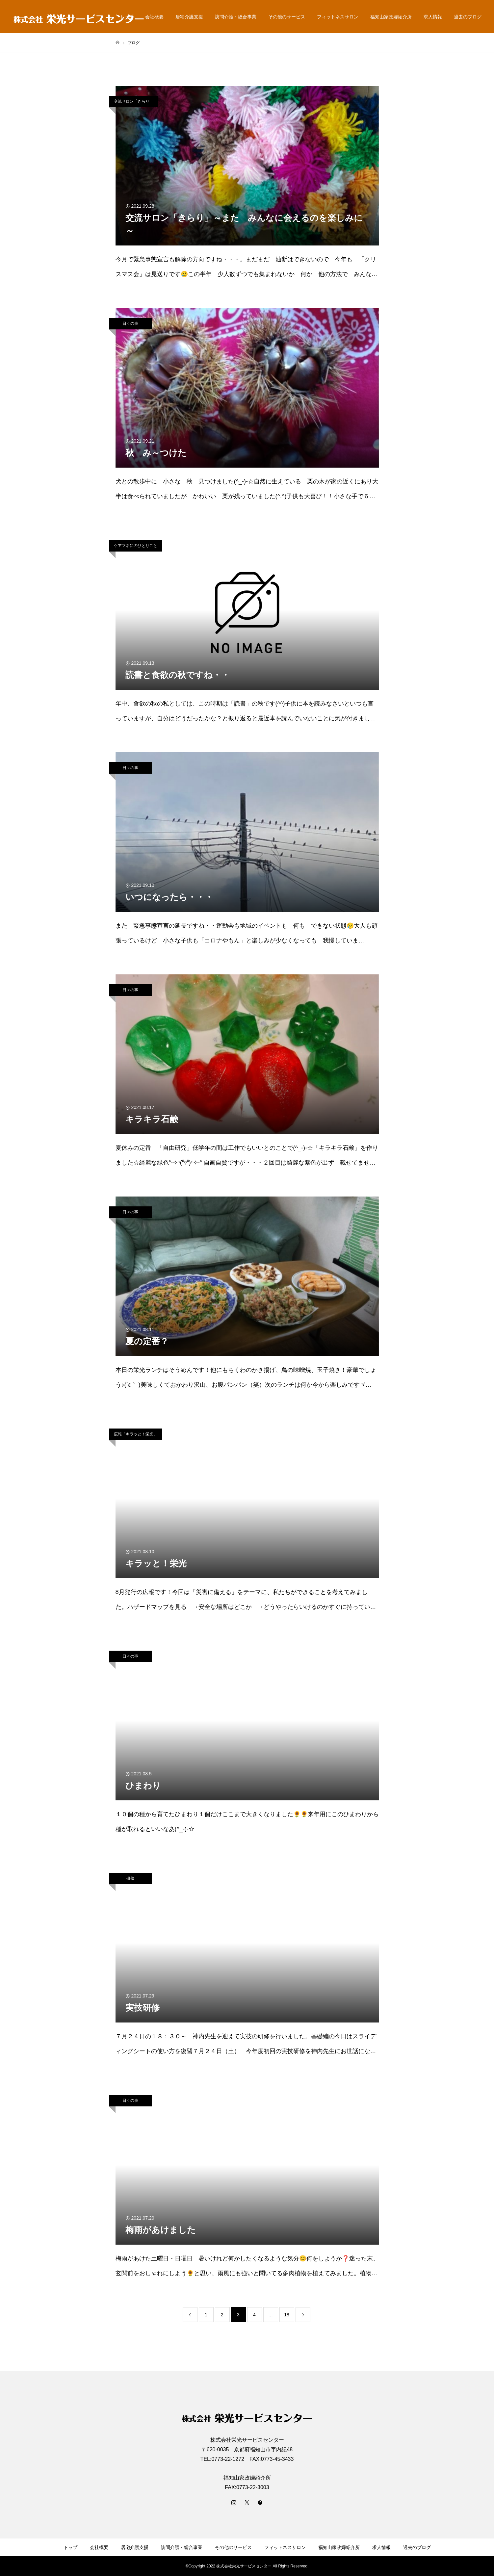 The height and width of the screenshot is (2576, 494). What do you see at coordinates (70, 2547) in the screenshot?
I see `トップ` at bounding box center [70, 2547].